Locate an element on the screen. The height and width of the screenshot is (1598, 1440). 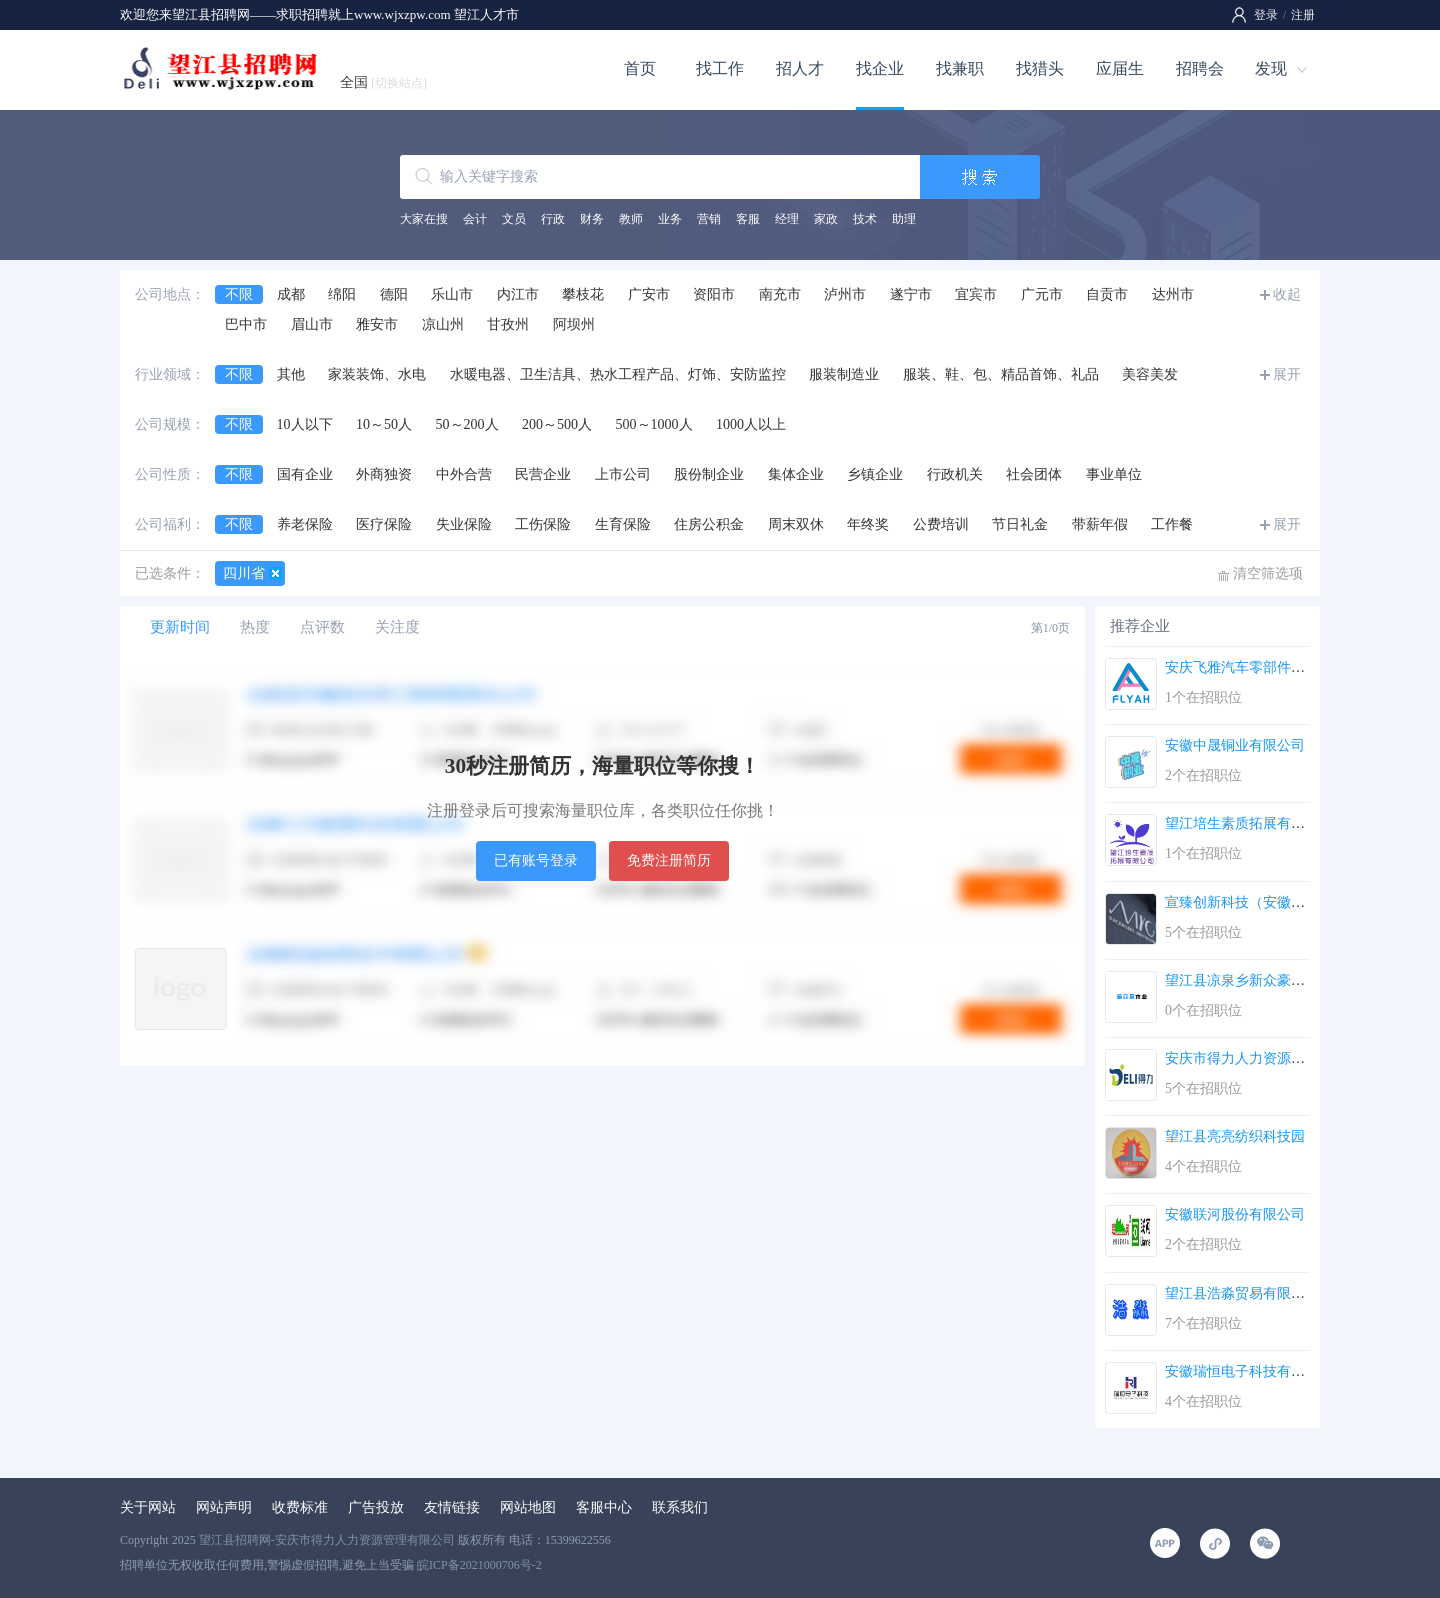
找企业 is located at coordinates (880, 68).